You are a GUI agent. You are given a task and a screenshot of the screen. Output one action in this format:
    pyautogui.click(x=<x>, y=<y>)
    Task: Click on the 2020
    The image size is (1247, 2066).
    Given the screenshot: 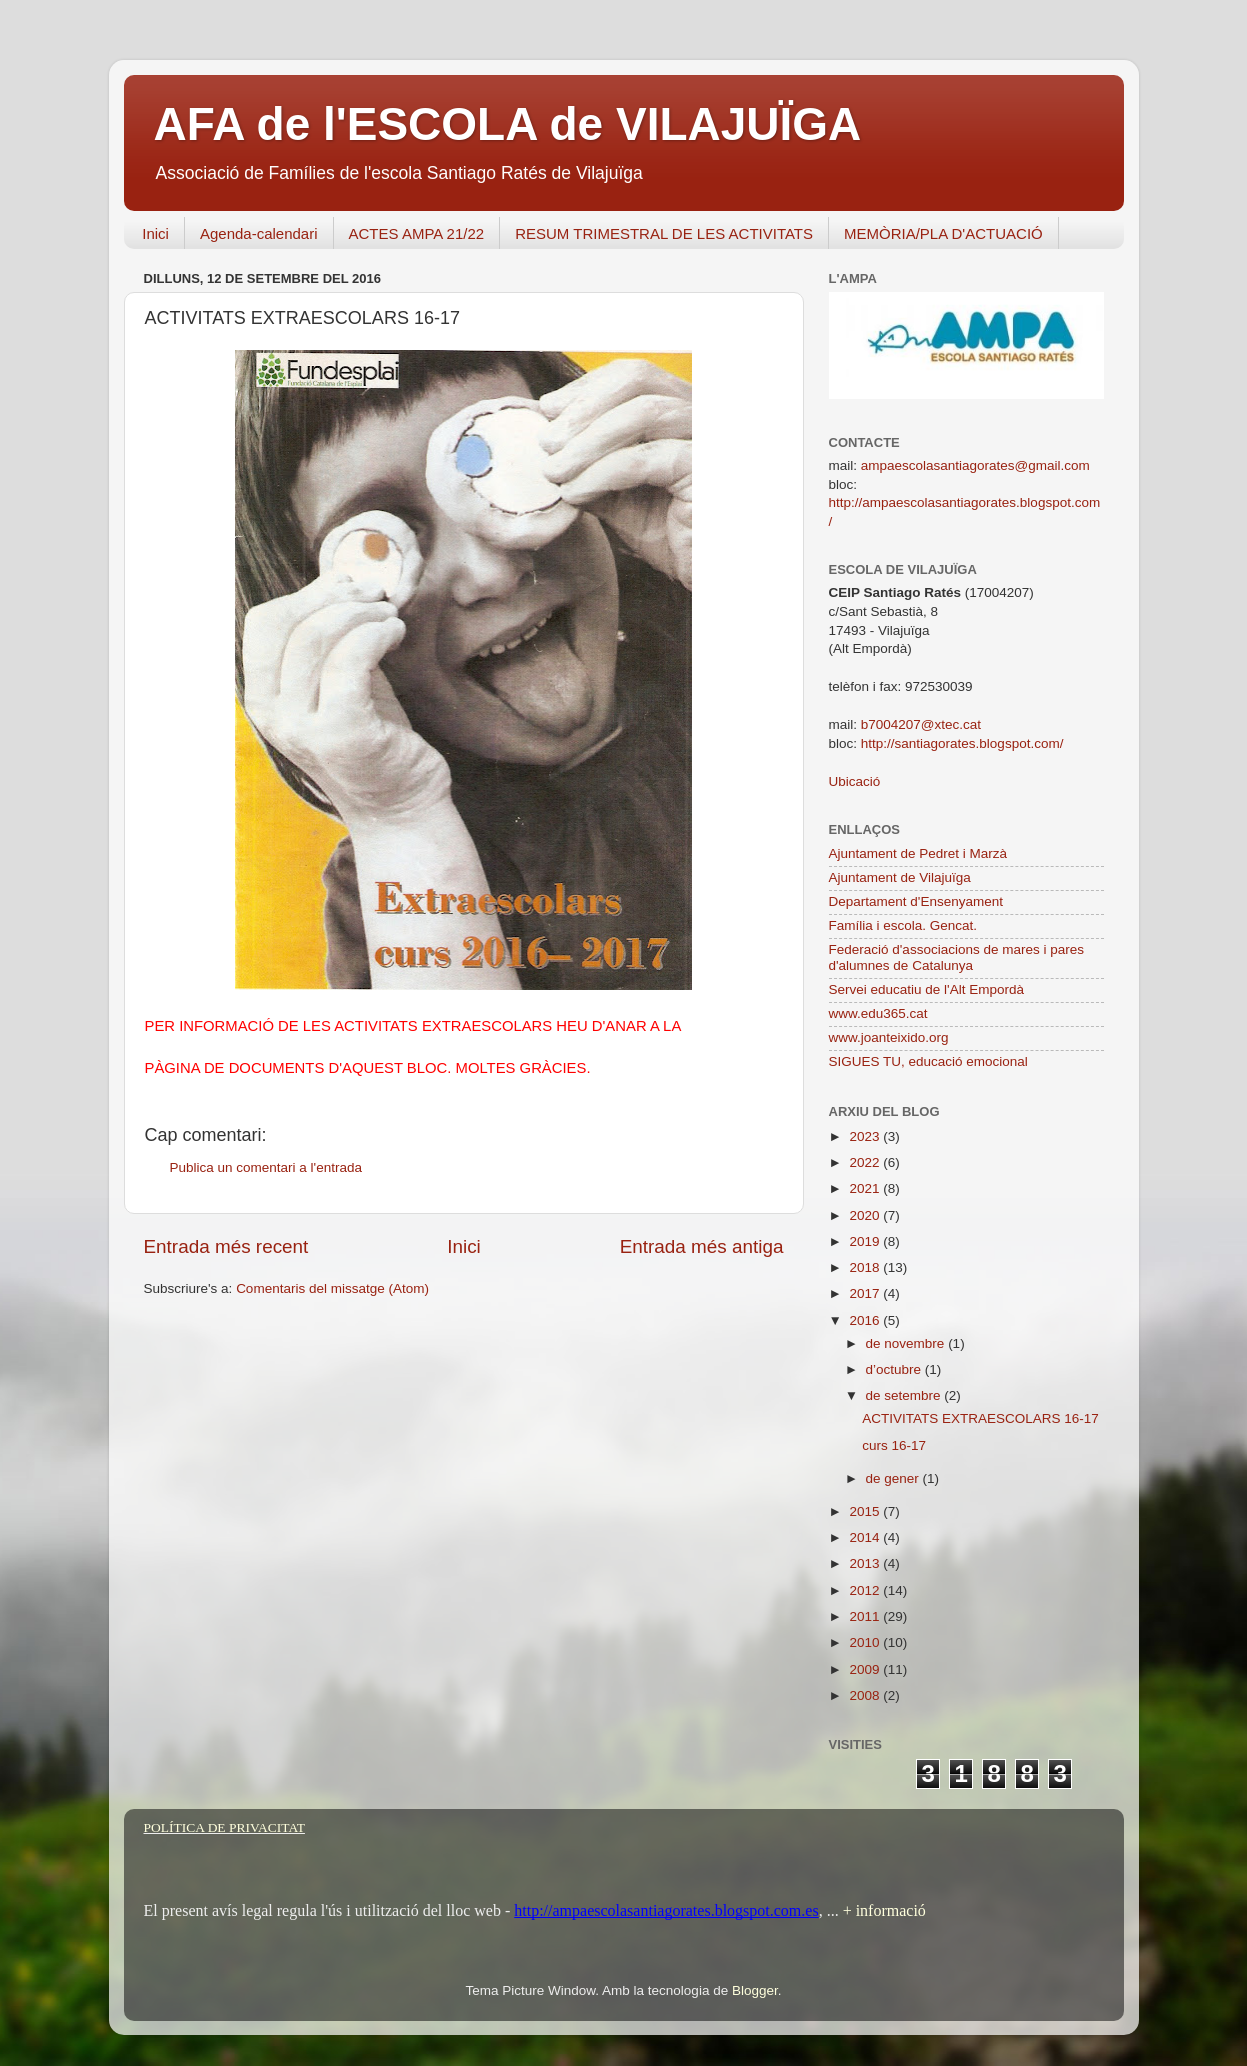 What is the action you would take?
    pyautogui.click(x=866, y=1215)
    